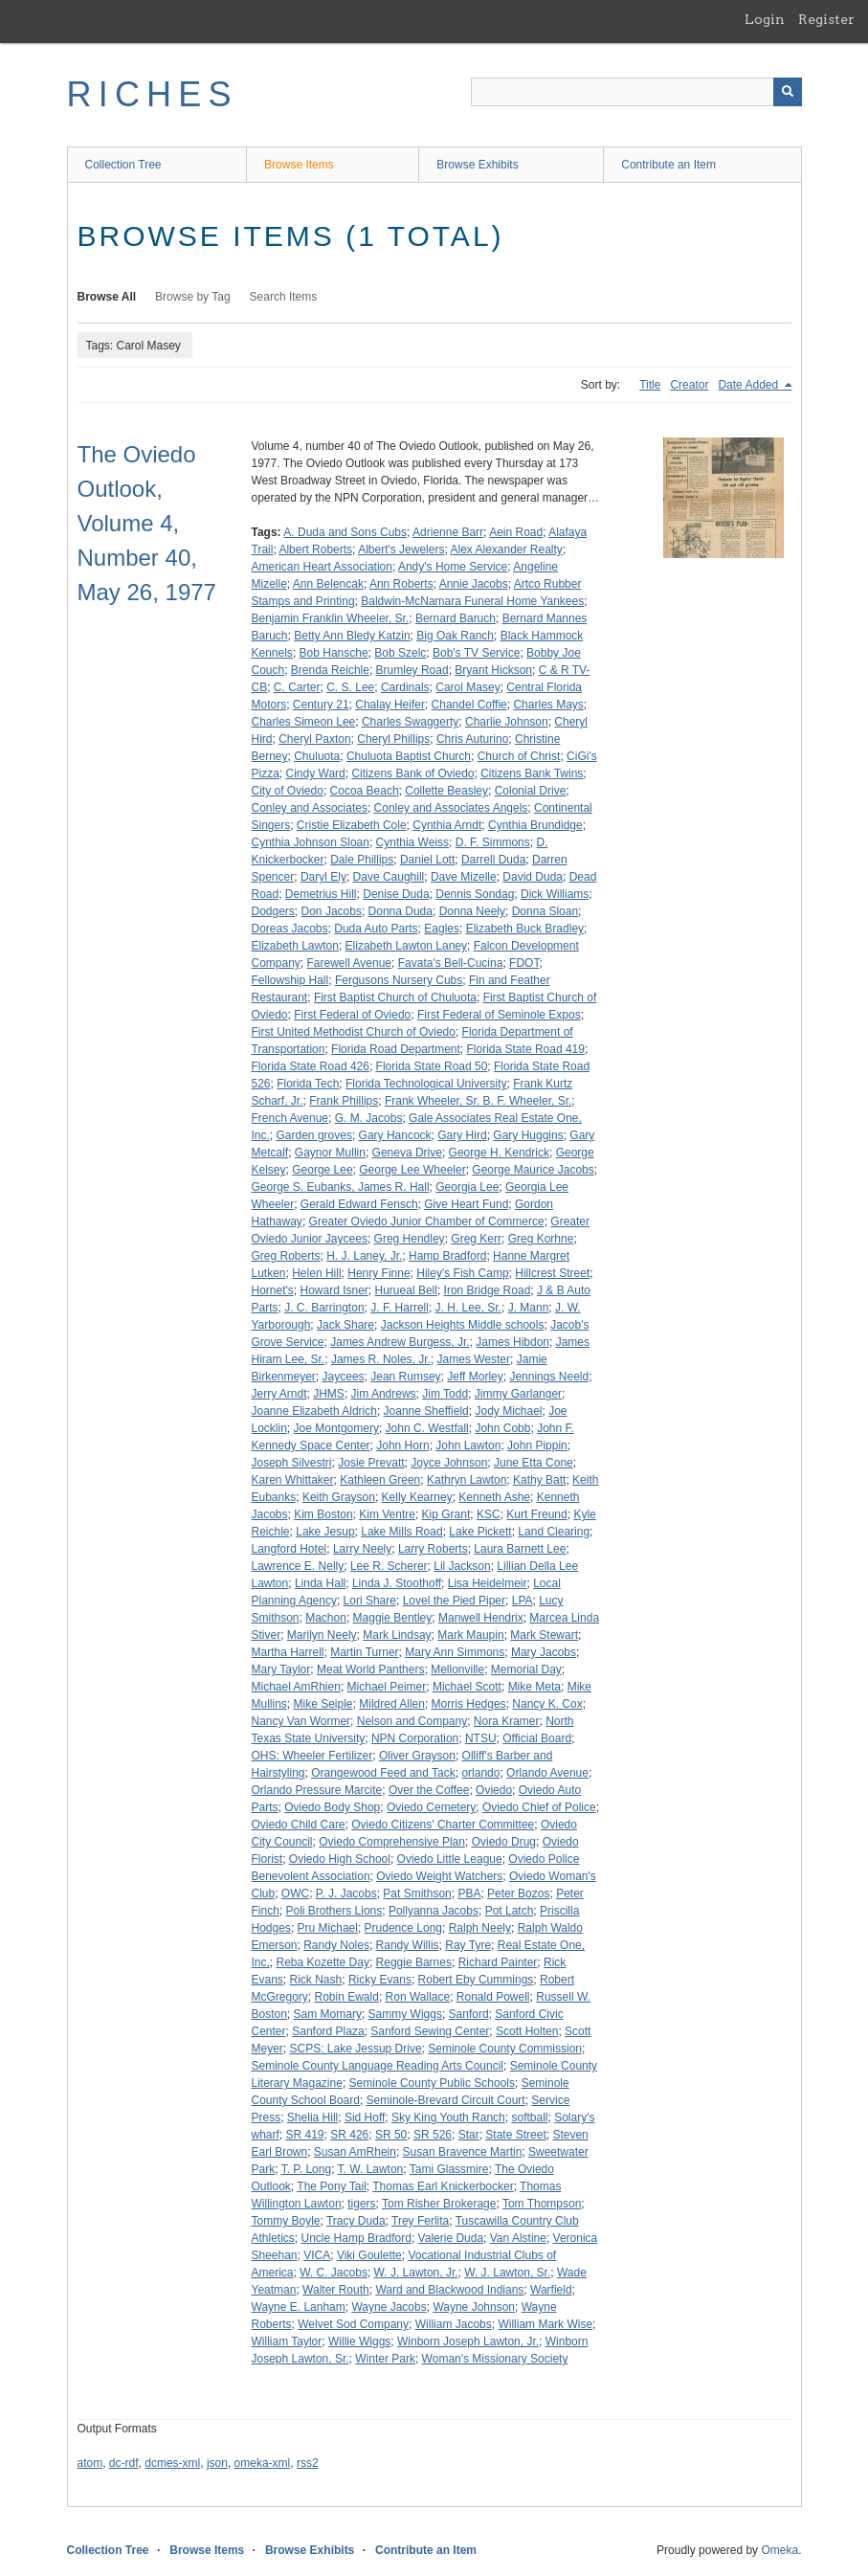 Image resolution: width=868 pixels, height=2576 pixels. I want to click on Pat Smithson, so click(417, 1893).